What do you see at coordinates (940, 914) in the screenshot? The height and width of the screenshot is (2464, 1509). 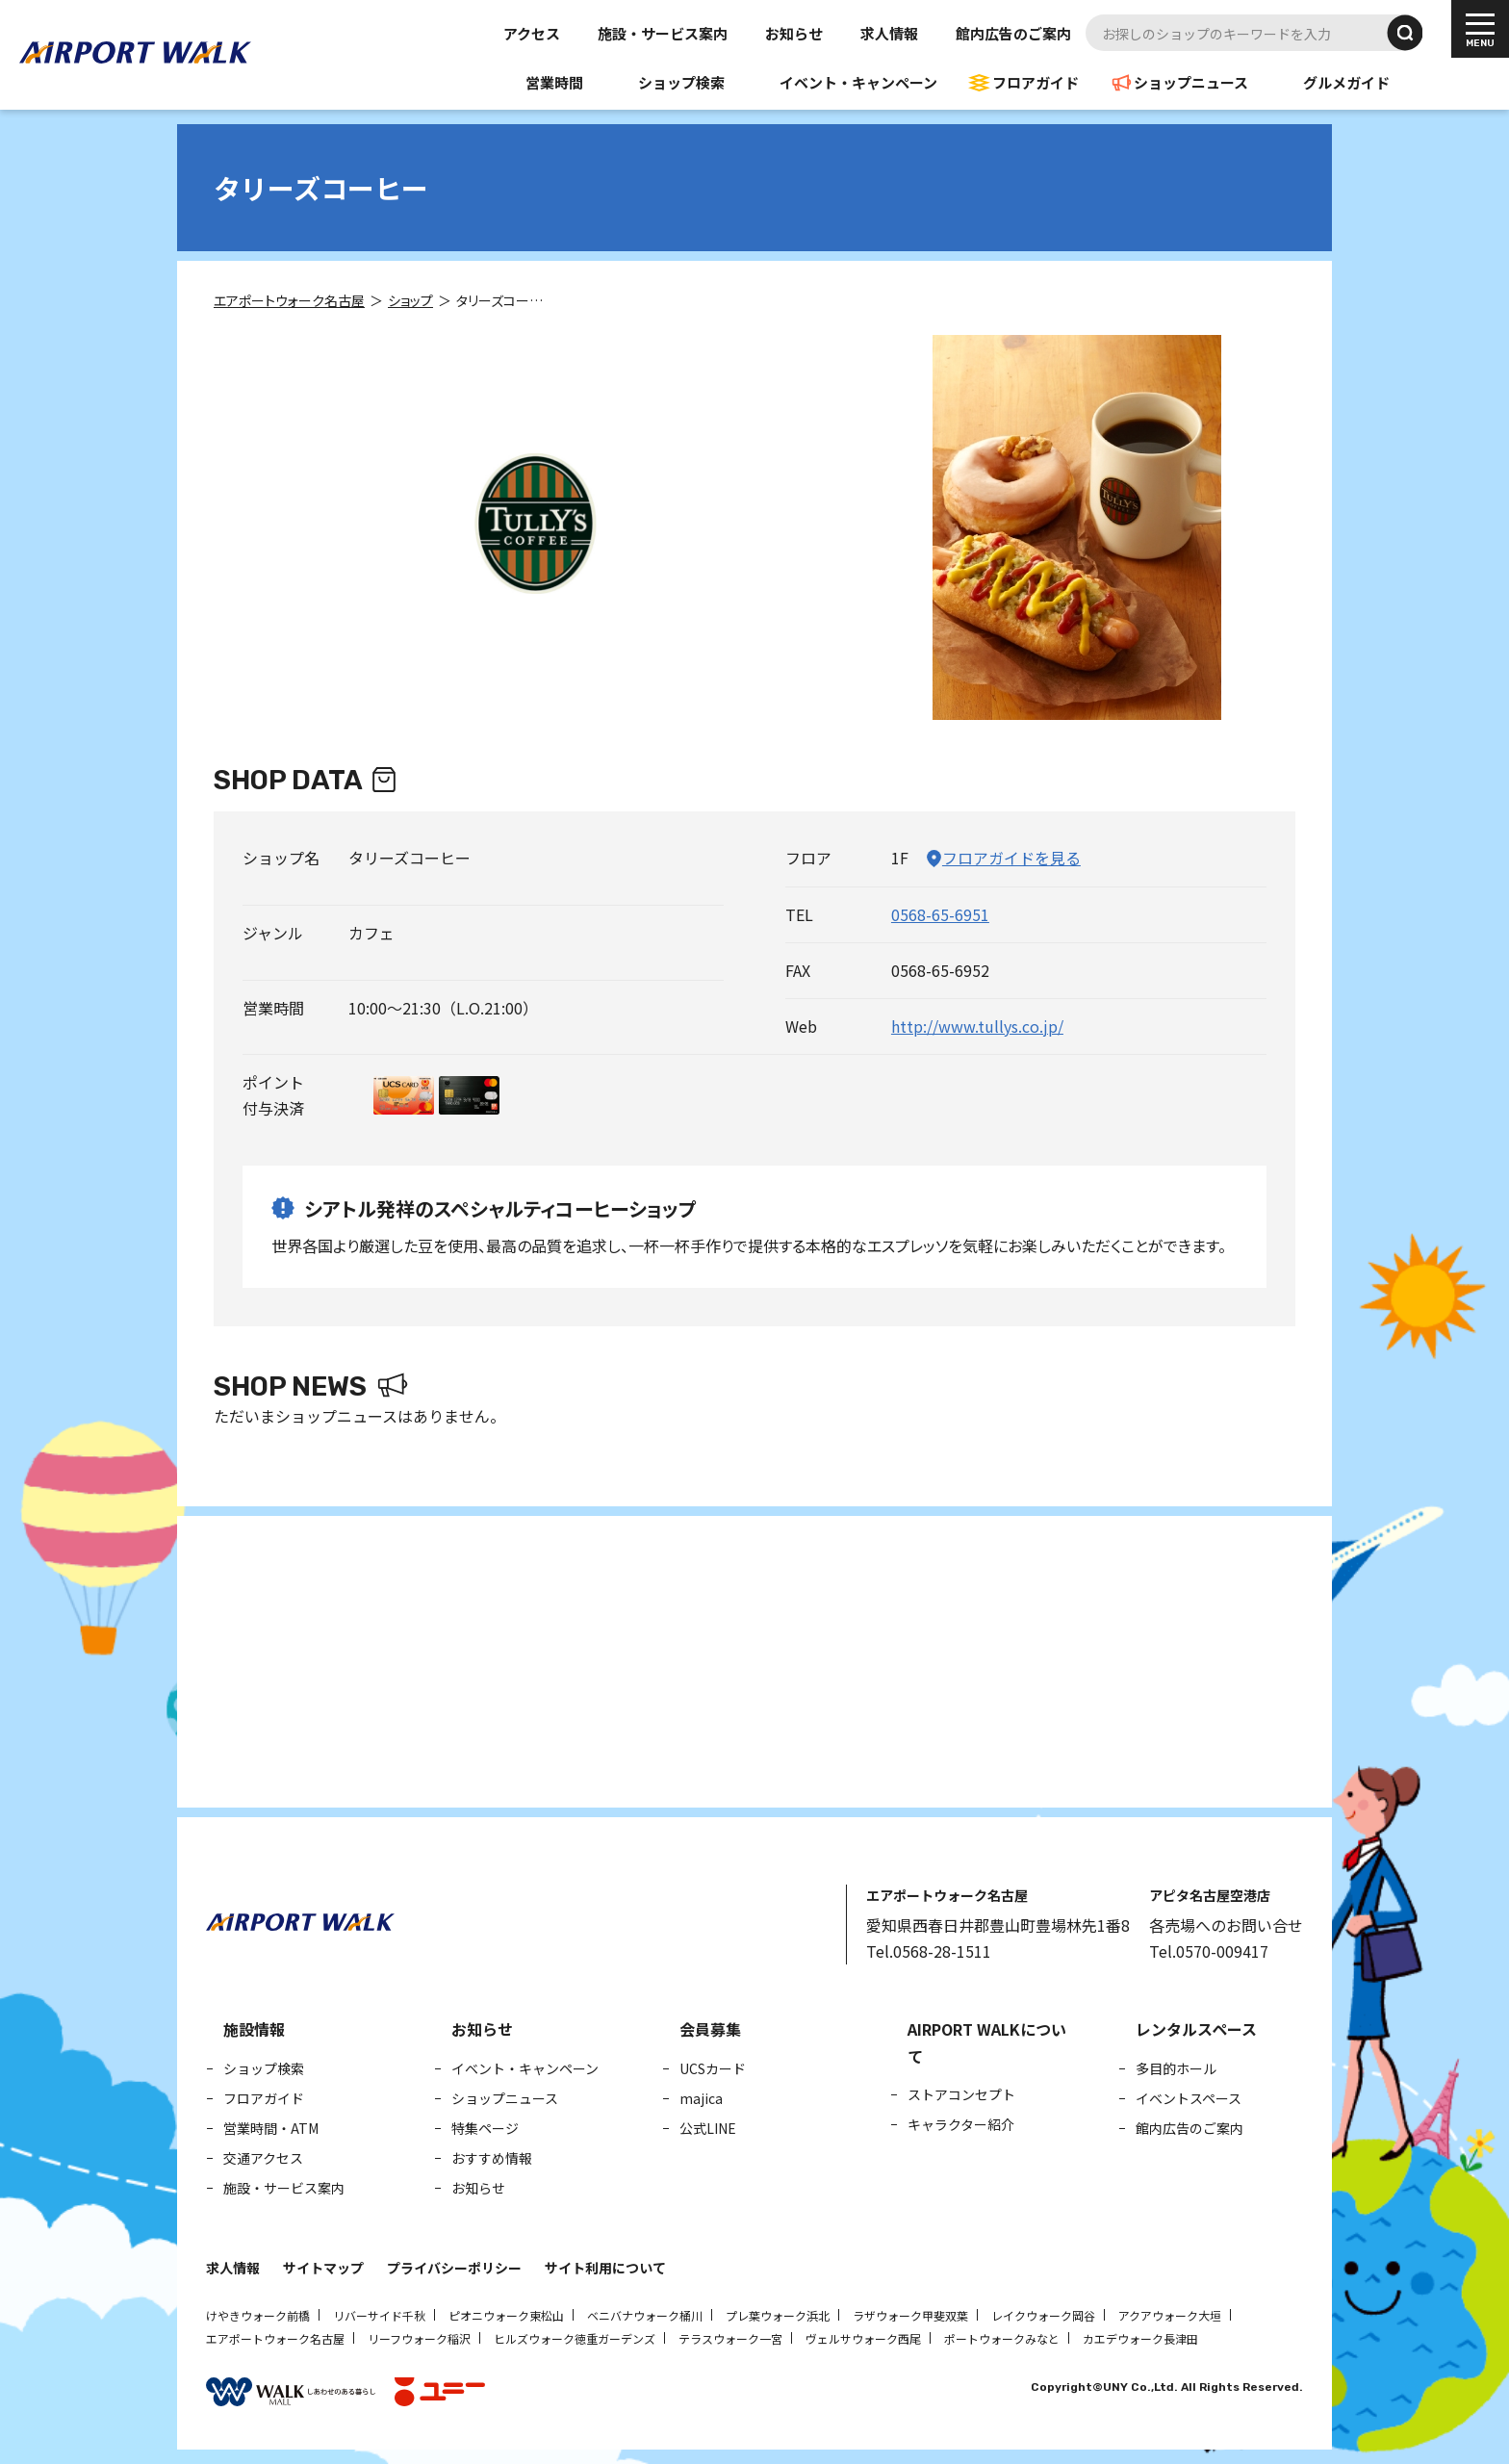 I see `0568-65-6951` at bounding box center [940, 914].